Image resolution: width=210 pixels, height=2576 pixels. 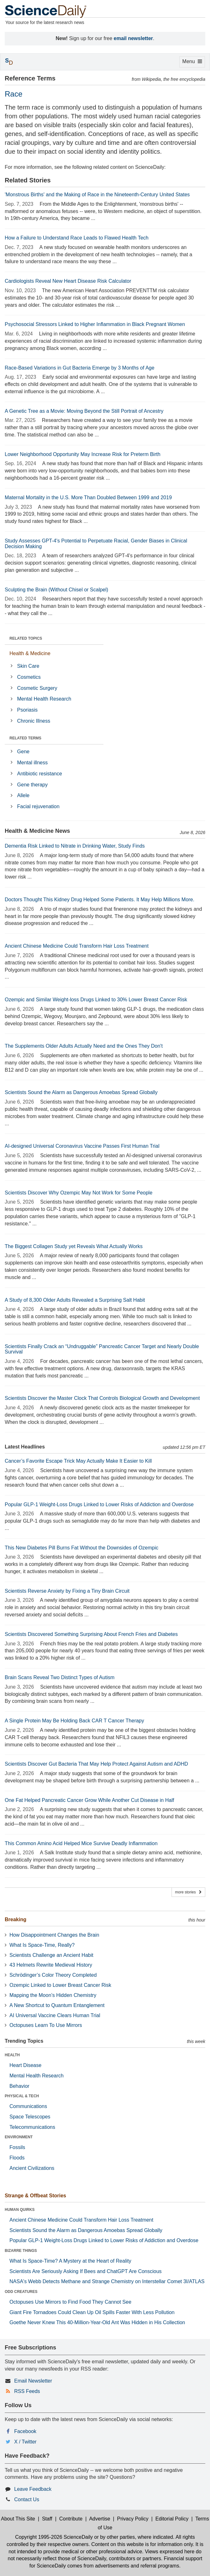 I want to click on RSS Feeds, so click(x=27, y=2391).